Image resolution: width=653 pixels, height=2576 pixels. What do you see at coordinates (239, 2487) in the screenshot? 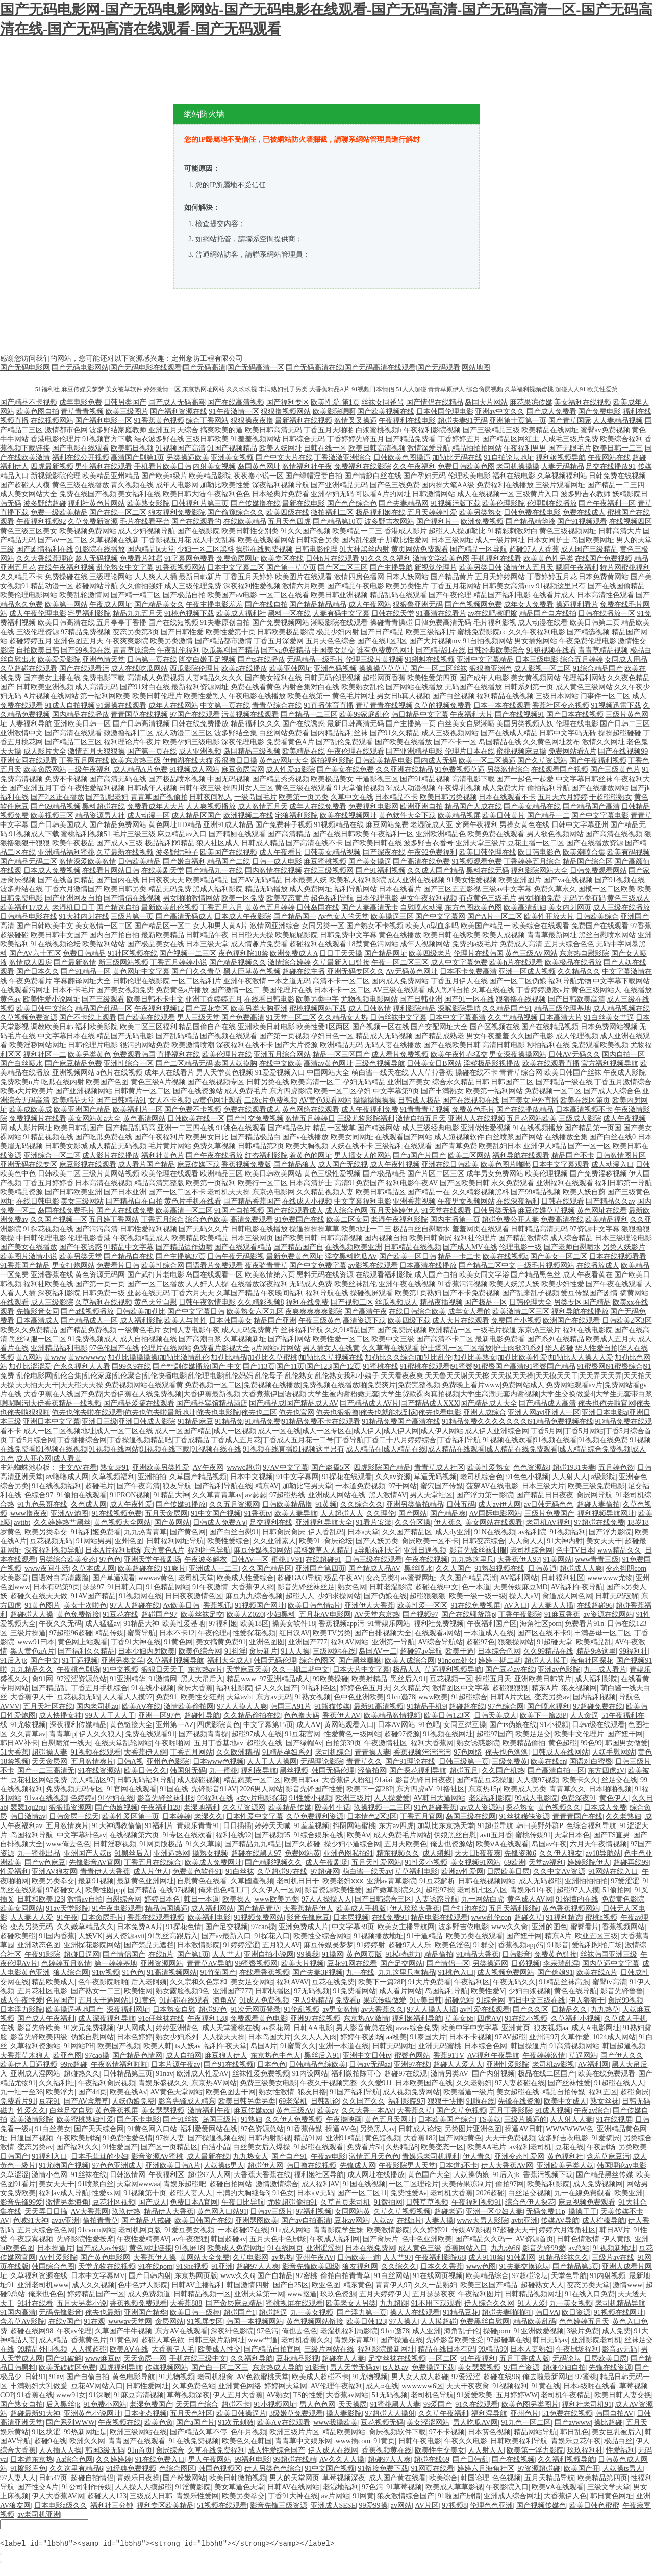
I see `美女草逼色天堂` at bounding box center [239, 2487].